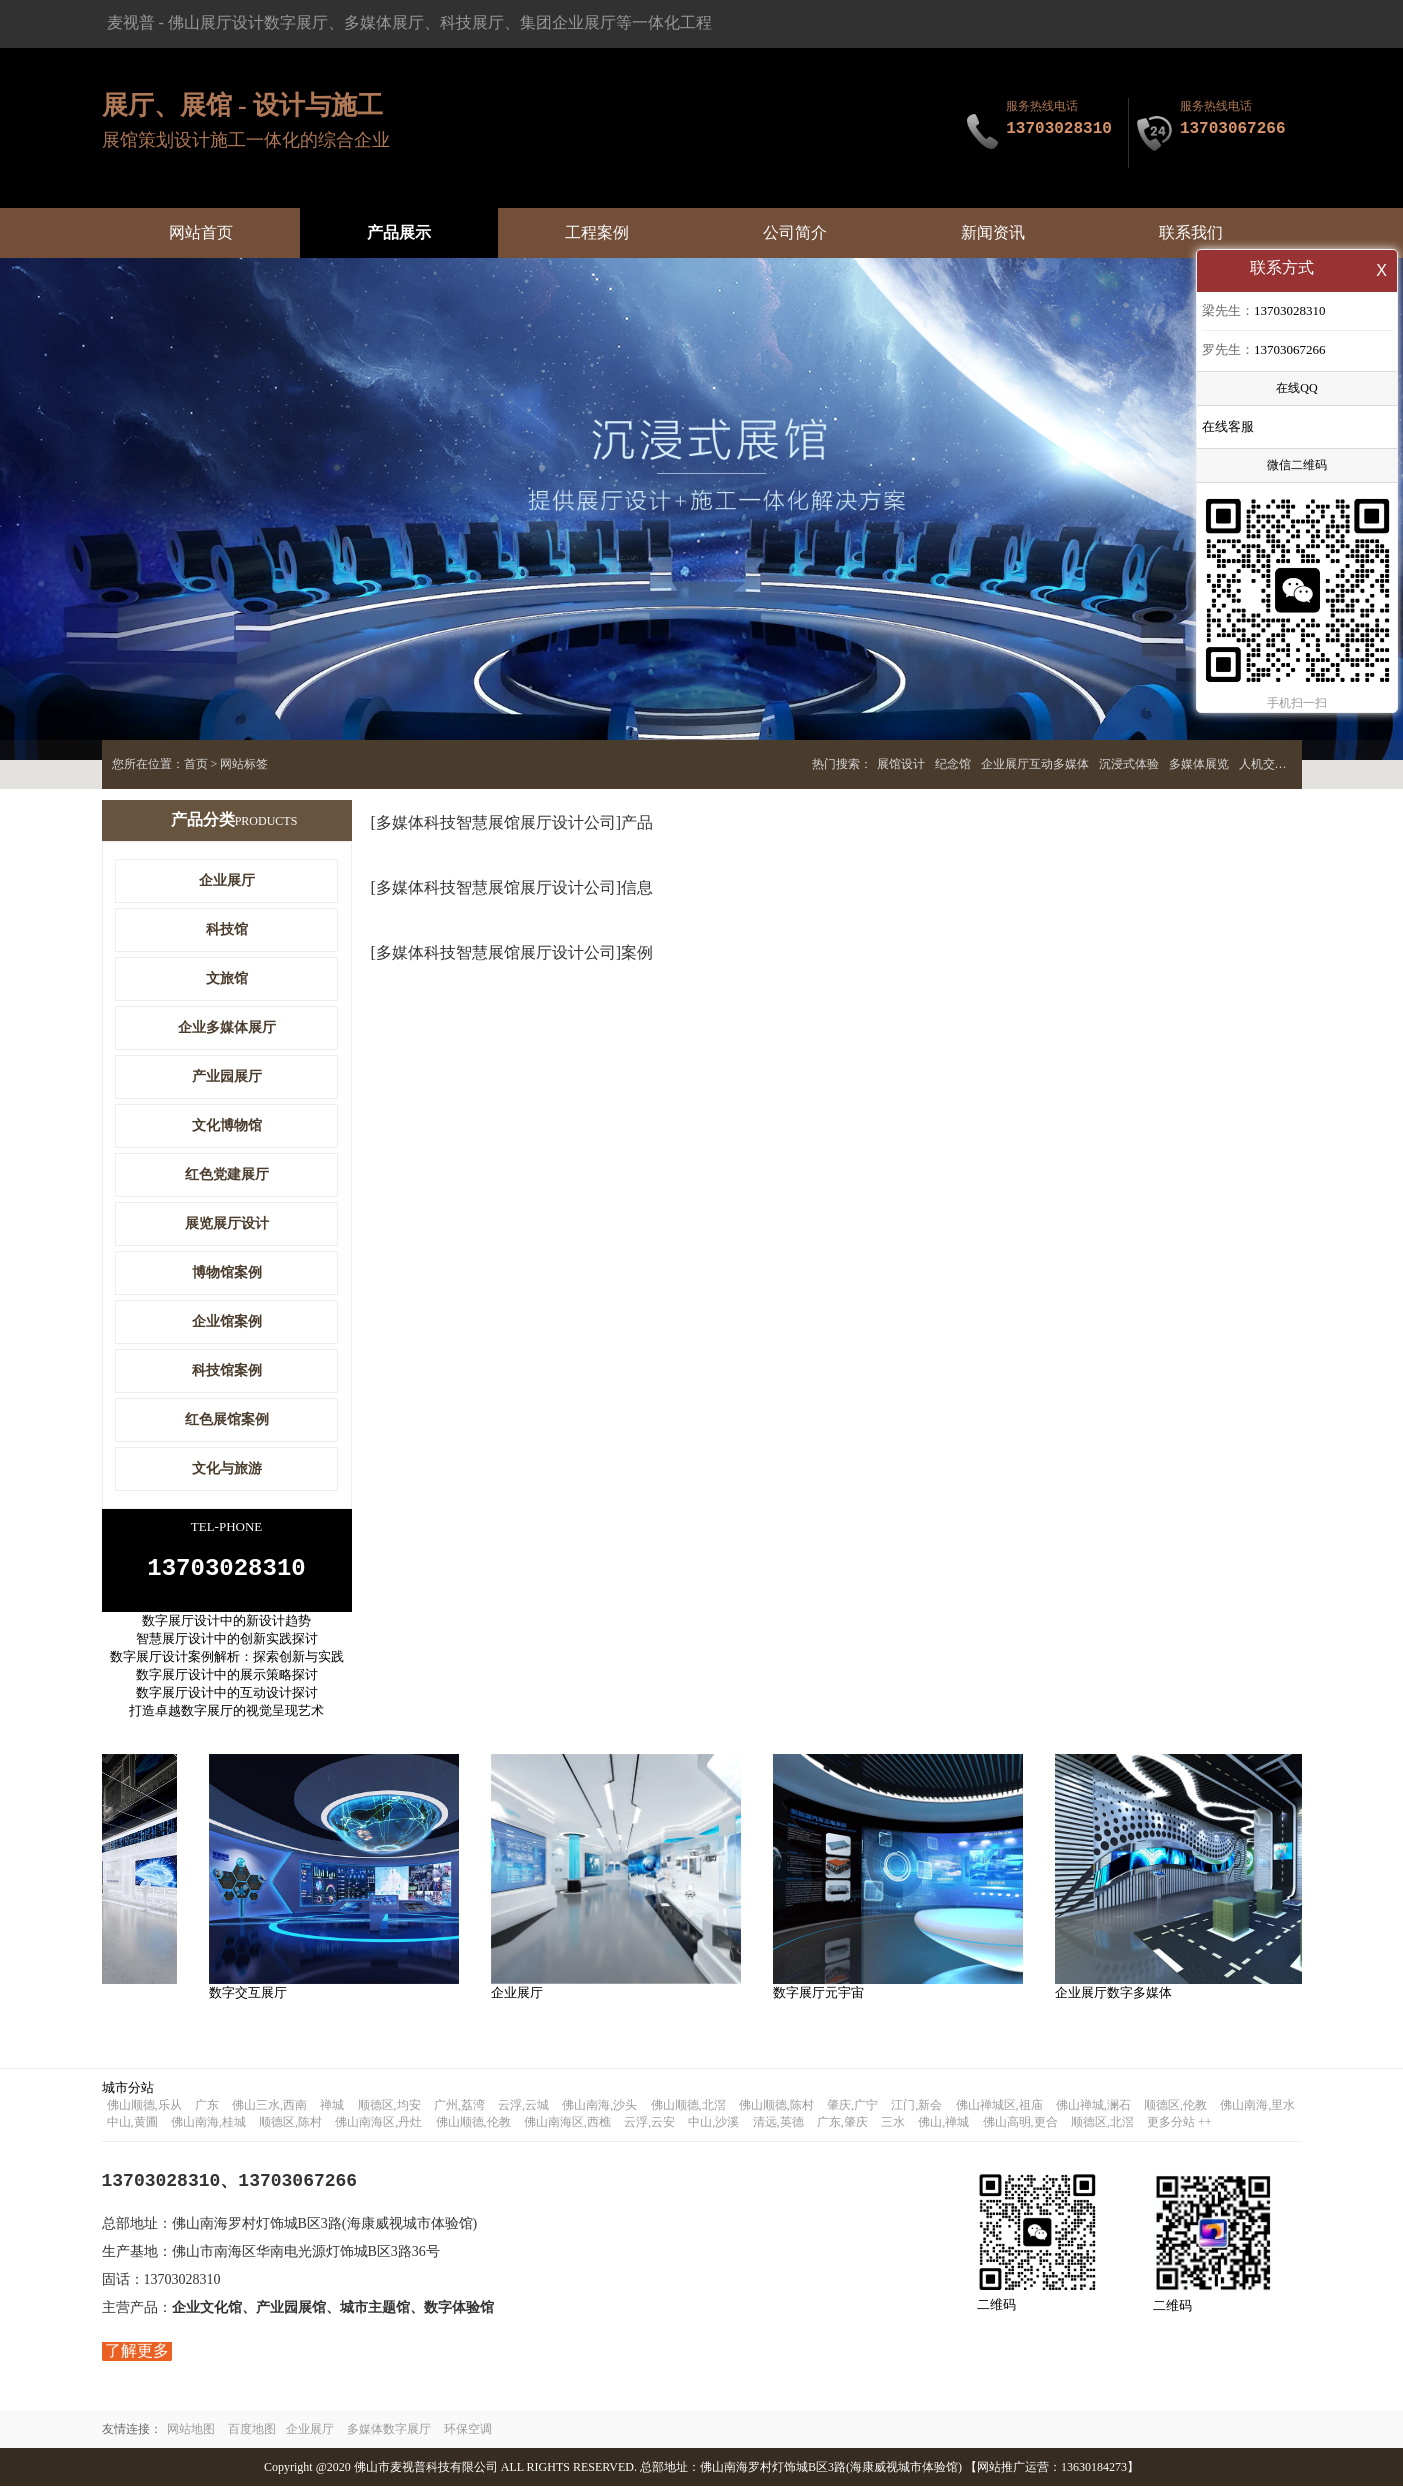  What do you see at coordinates (252, 2435) in the screenshot?
I see `百度地图` at bounding box center [252, 2435].